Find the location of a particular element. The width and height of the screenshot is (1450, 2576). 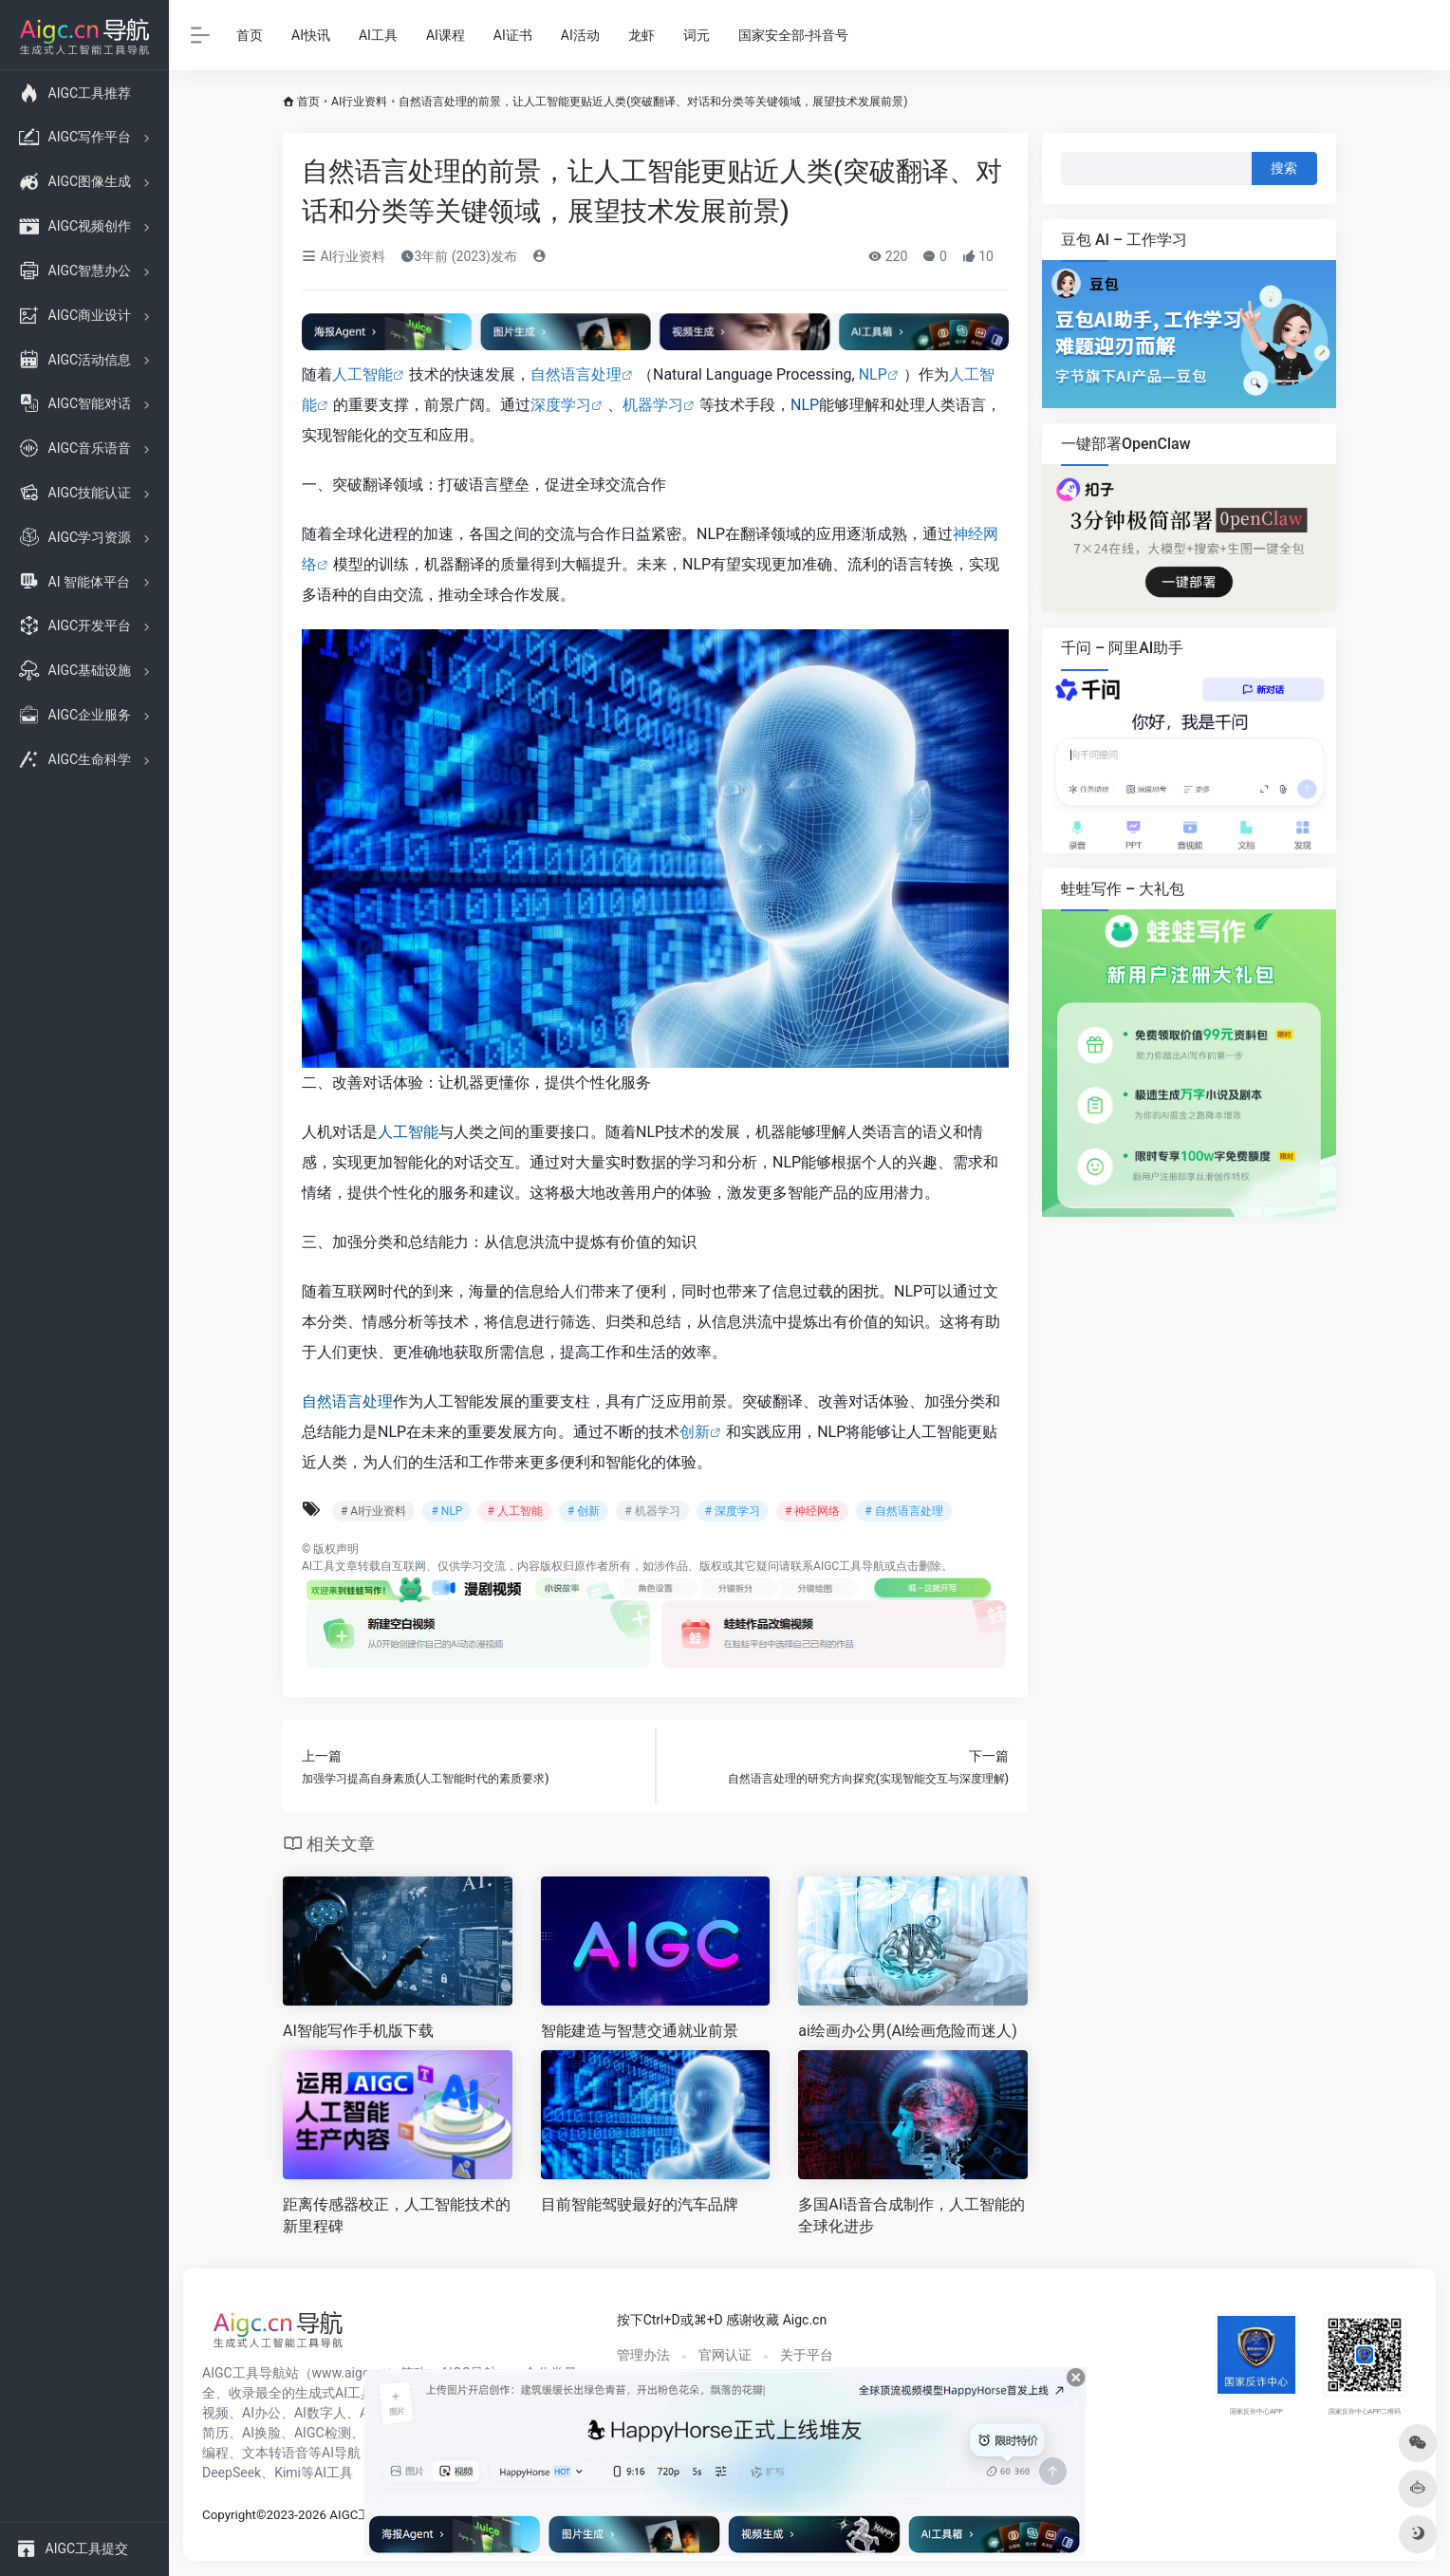

AI课程 is located at coordinates (445, 35).